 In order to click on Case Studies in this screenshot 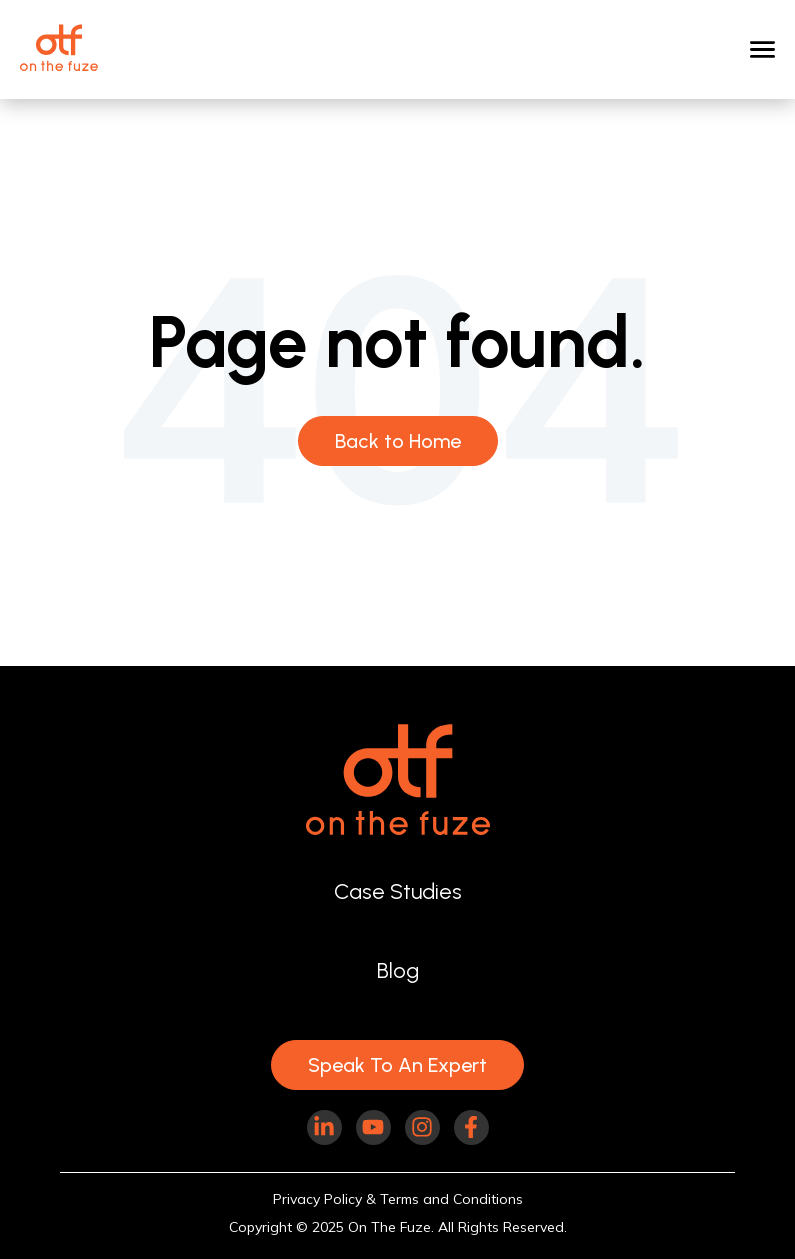, I will do `click(398, 891)`.